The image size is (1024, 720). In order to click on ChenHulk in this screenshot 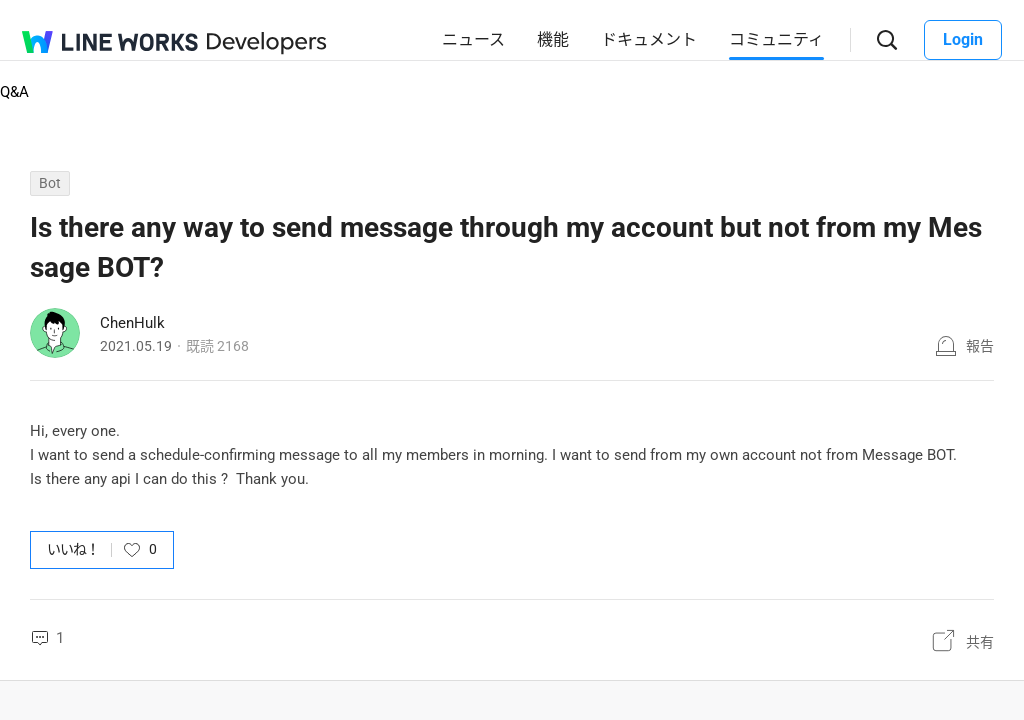, I will do `click(132, 323)`.